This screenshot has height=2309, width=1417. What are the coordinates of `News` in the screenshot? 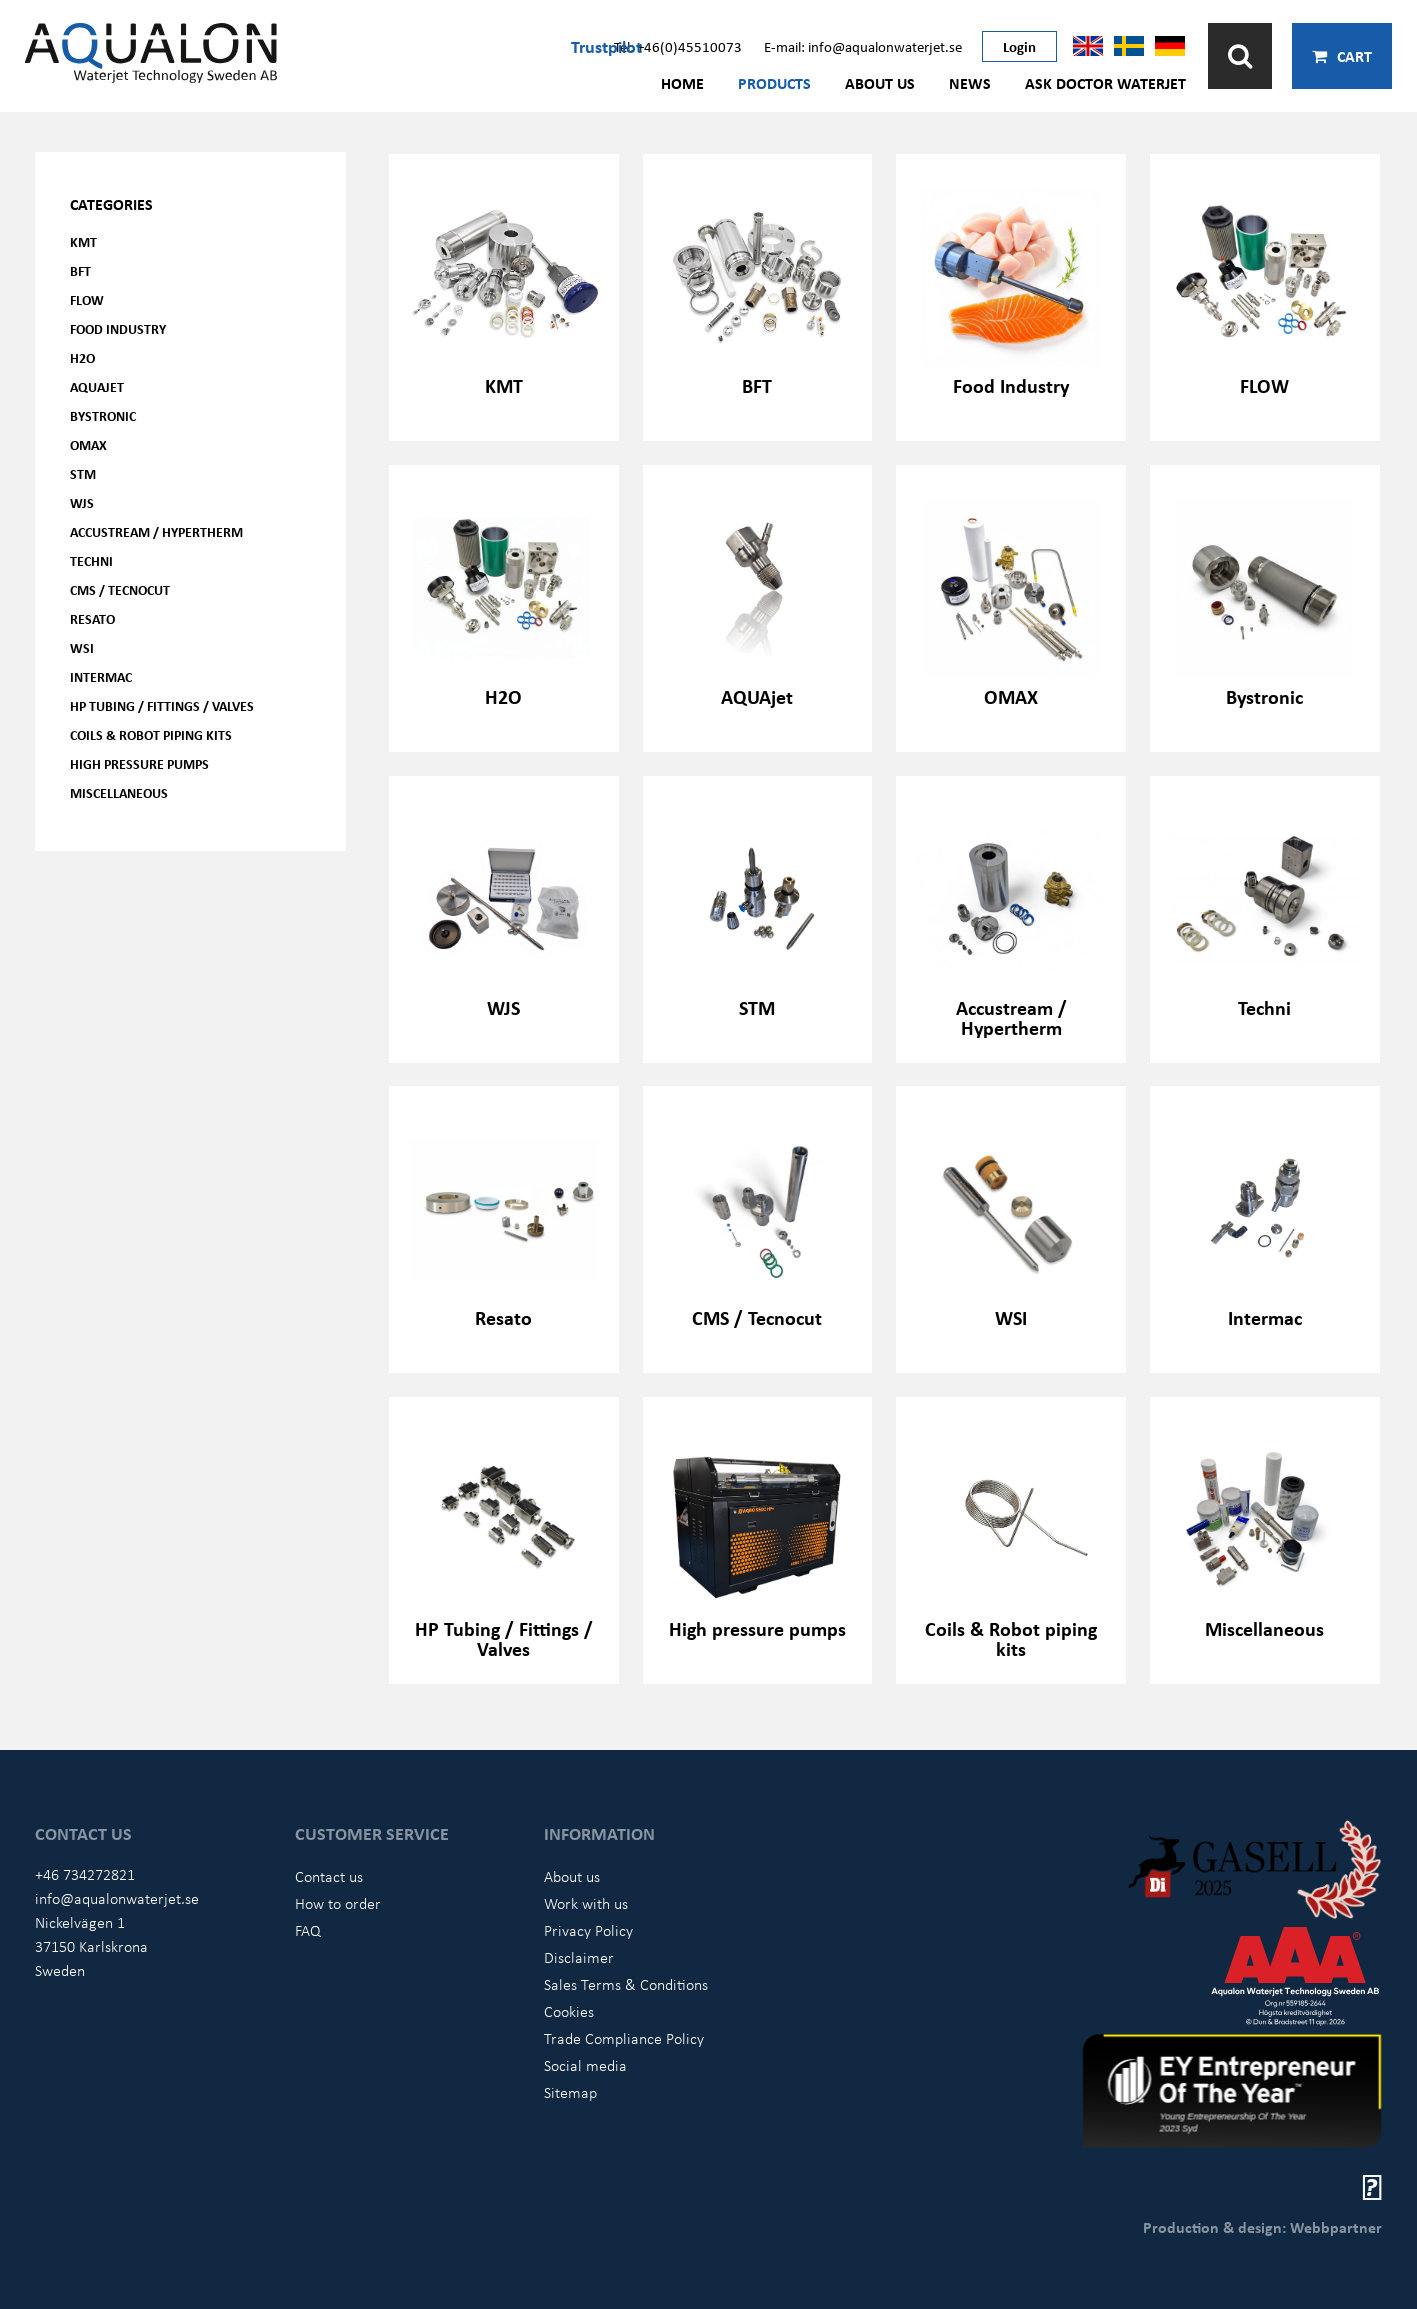 It's located at (970, 83).